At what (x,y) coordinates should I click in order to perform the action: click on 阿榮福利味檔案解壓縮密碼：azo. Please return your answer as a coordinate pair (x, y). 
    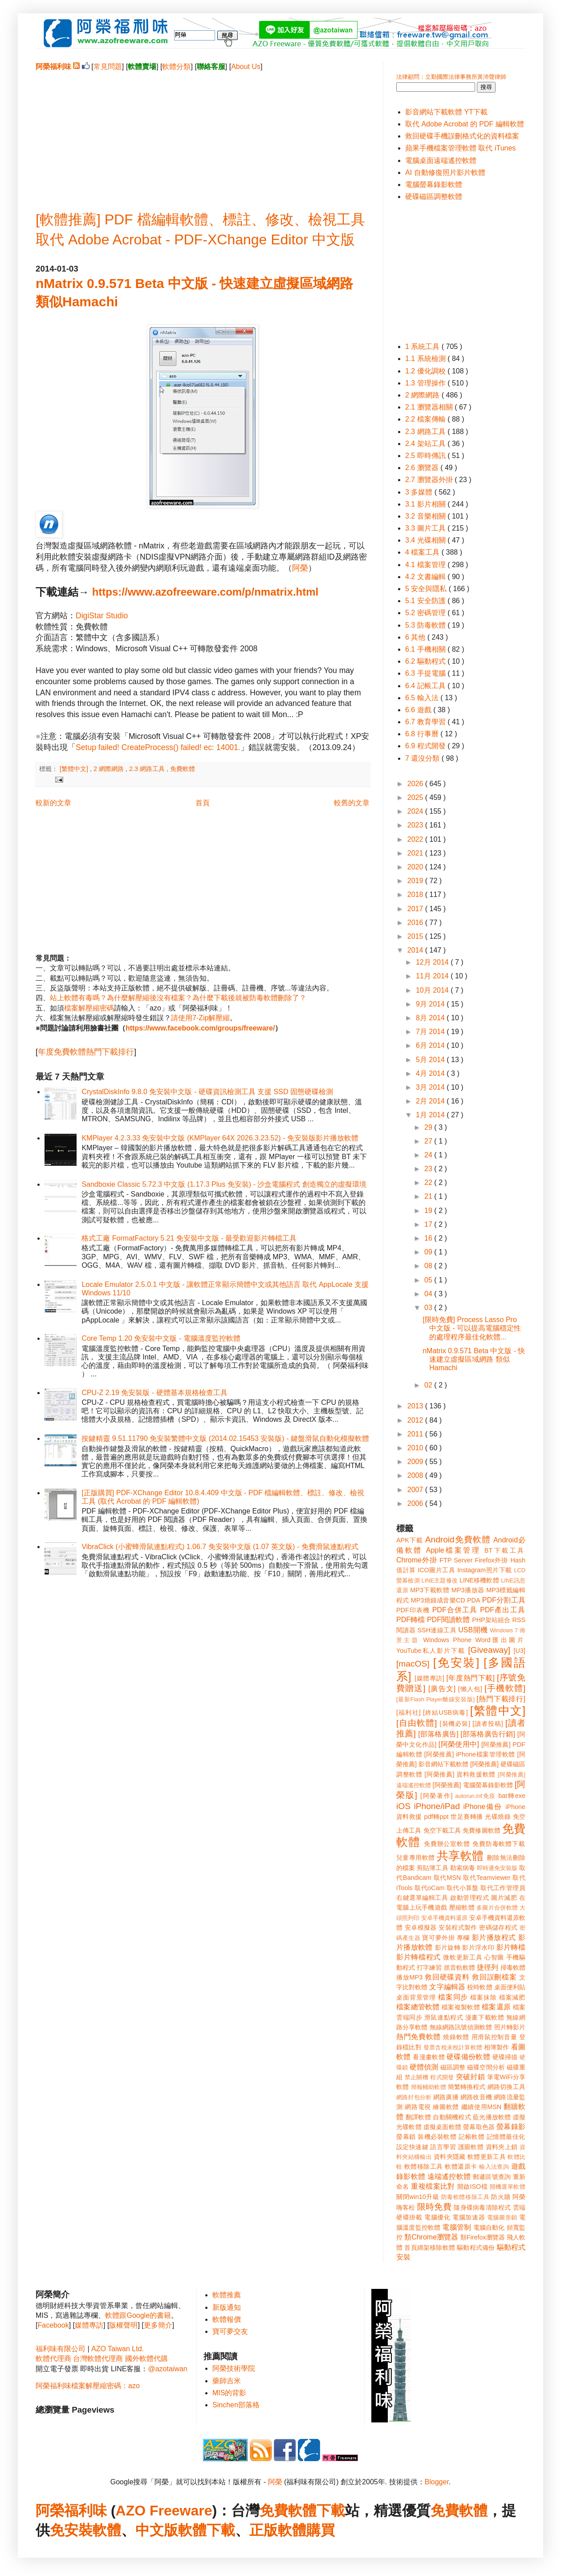
    Looking at the image, I should click on (88, 2385).